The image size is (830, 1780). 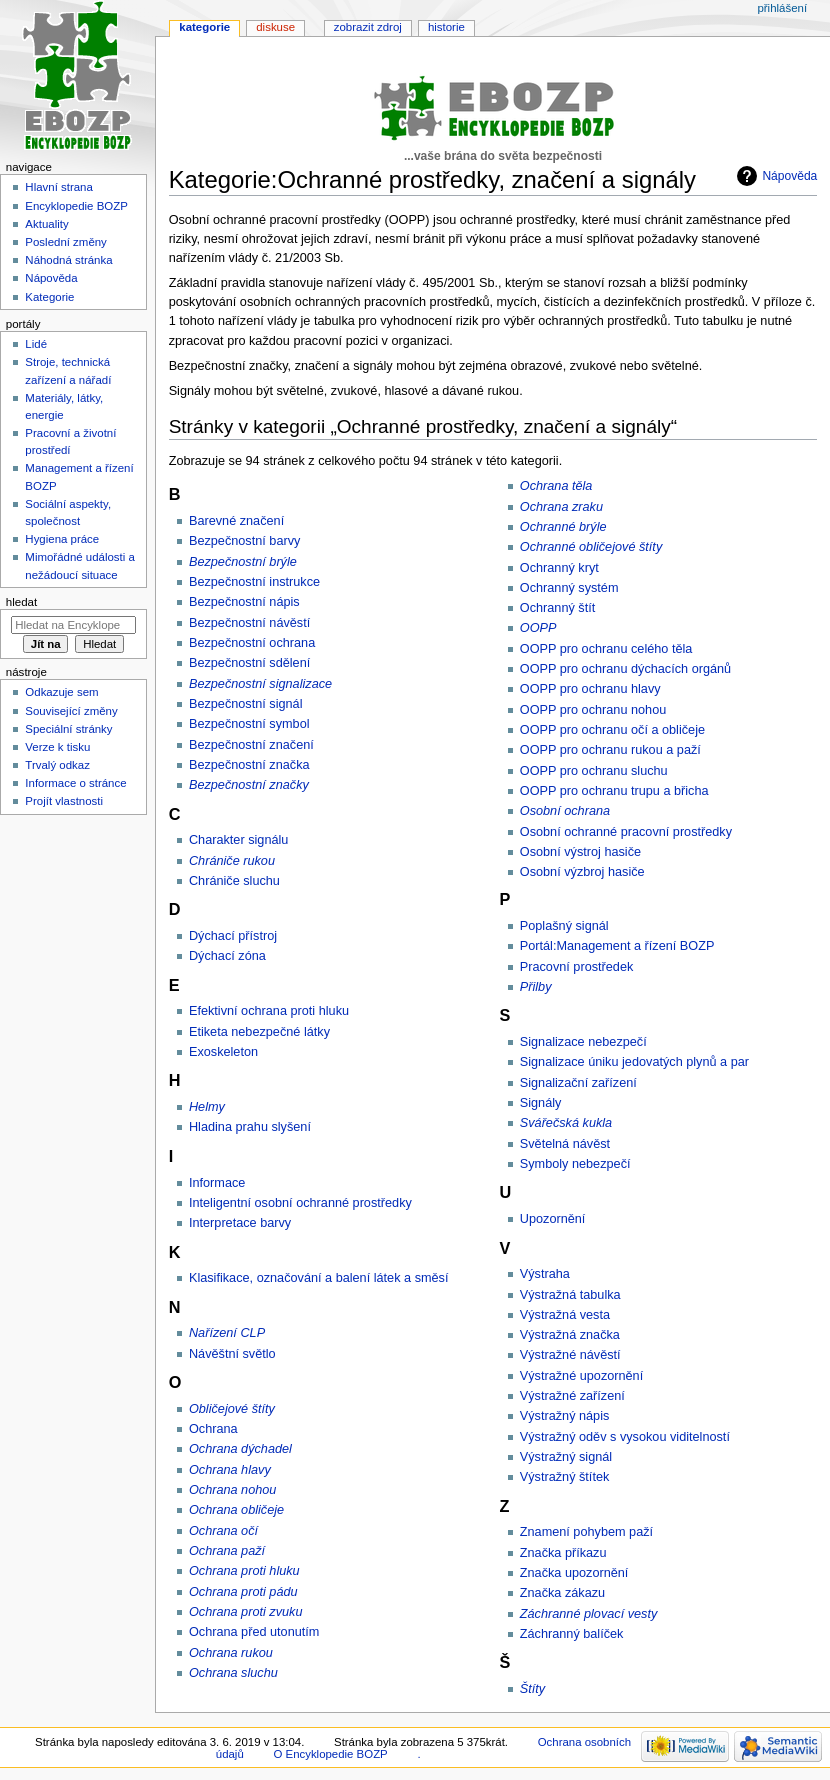 I want to click on Symboly nebezpečí, so click(x=575, y=1164).